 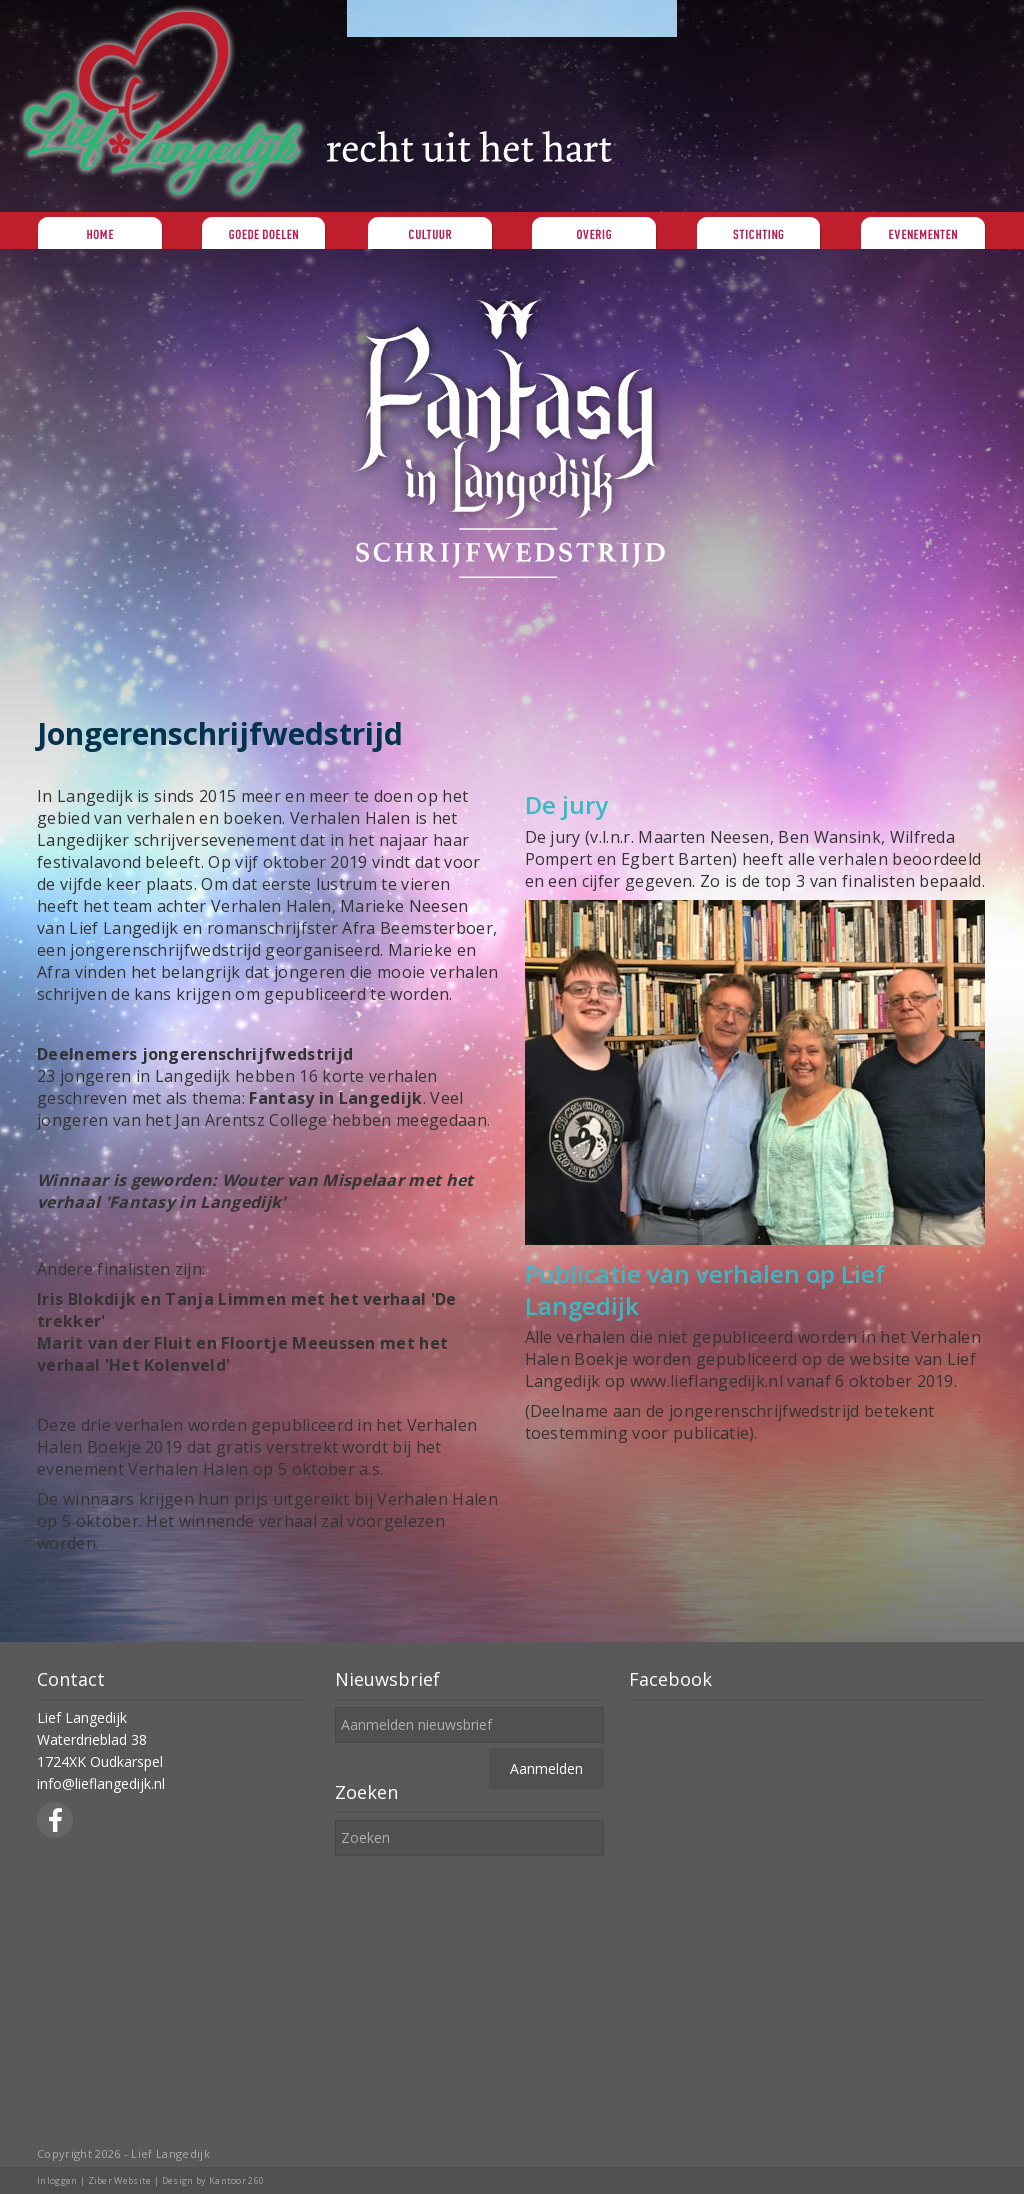 What do you see at coordinates (120, 2180) in the screenshot?
I see `Ziber Website` at bounding box center [120, 2180].